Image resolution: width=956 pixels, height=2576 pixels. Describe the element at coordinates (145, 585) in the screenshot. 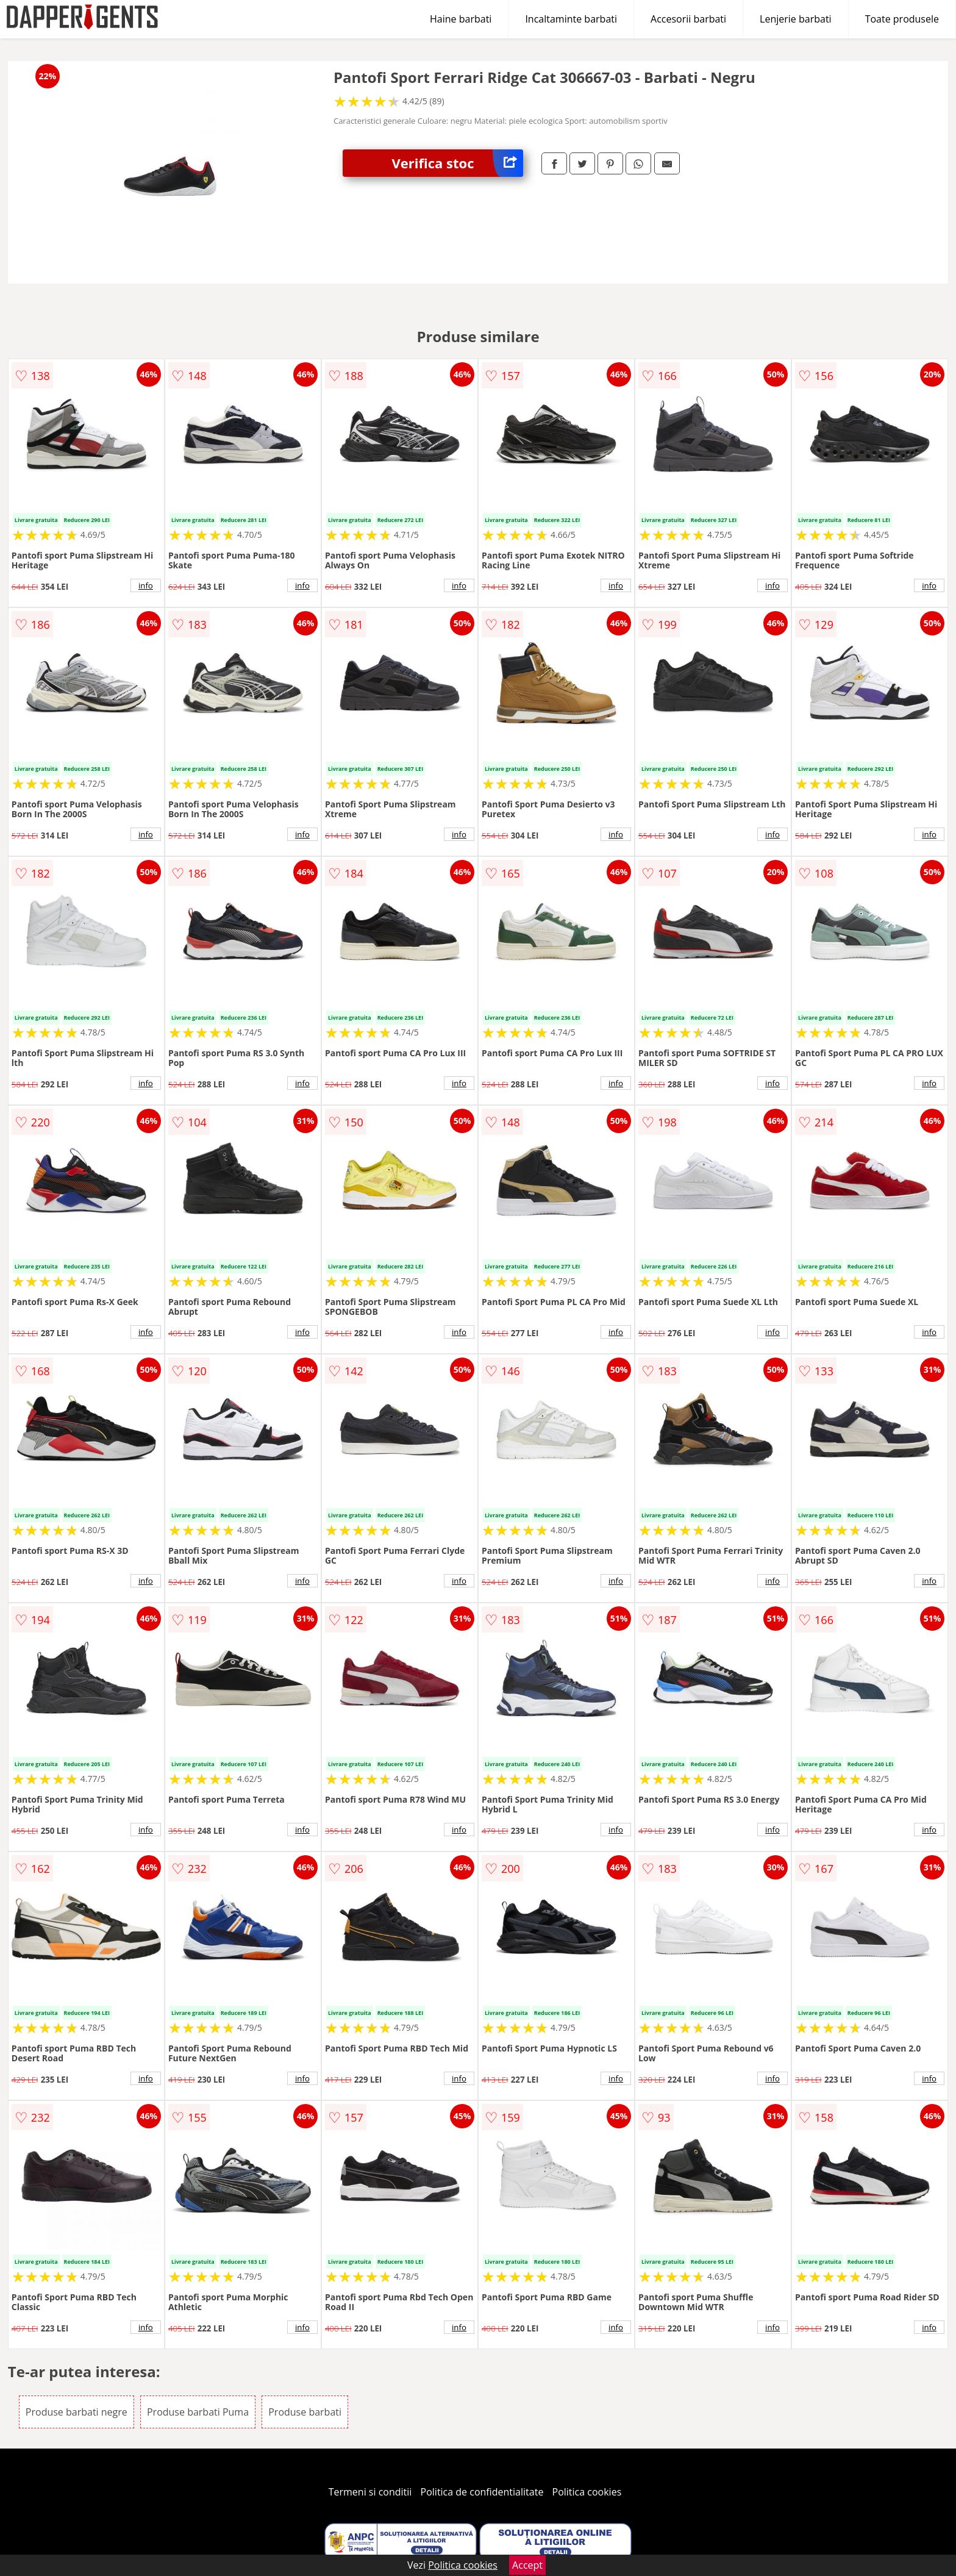

I see `info` at that location.